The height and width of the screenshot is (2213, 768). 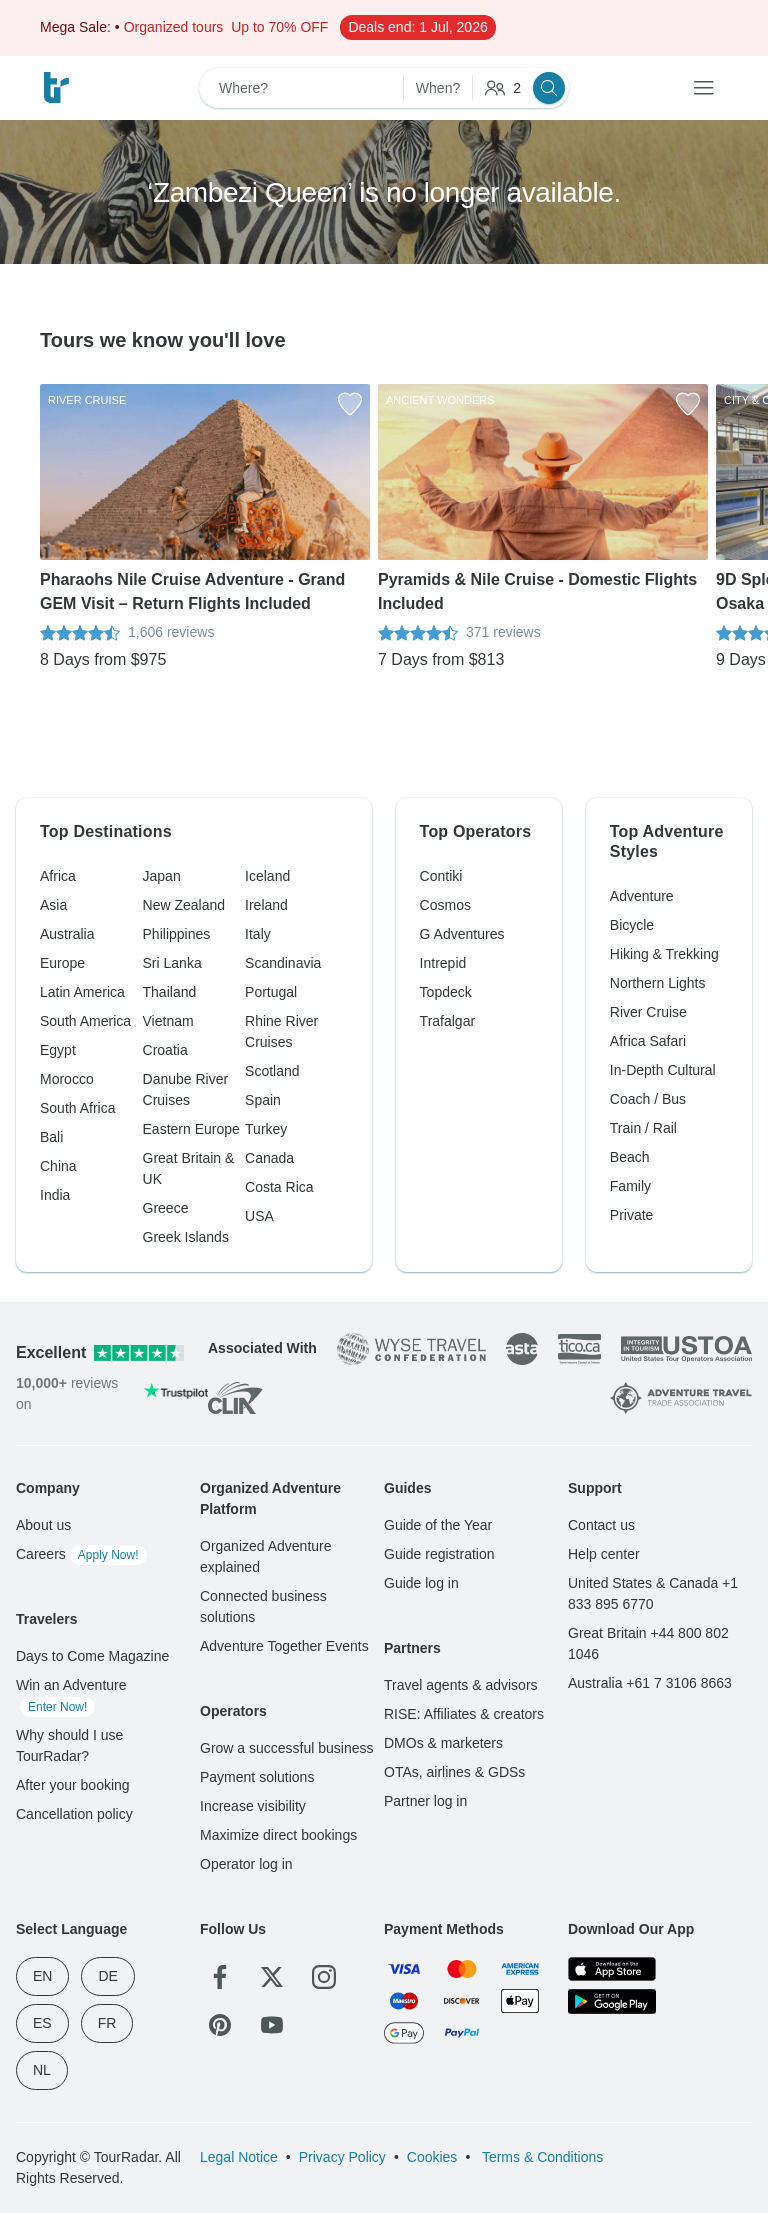 I want to click on [Twitter], so click(x=272, y=1977).